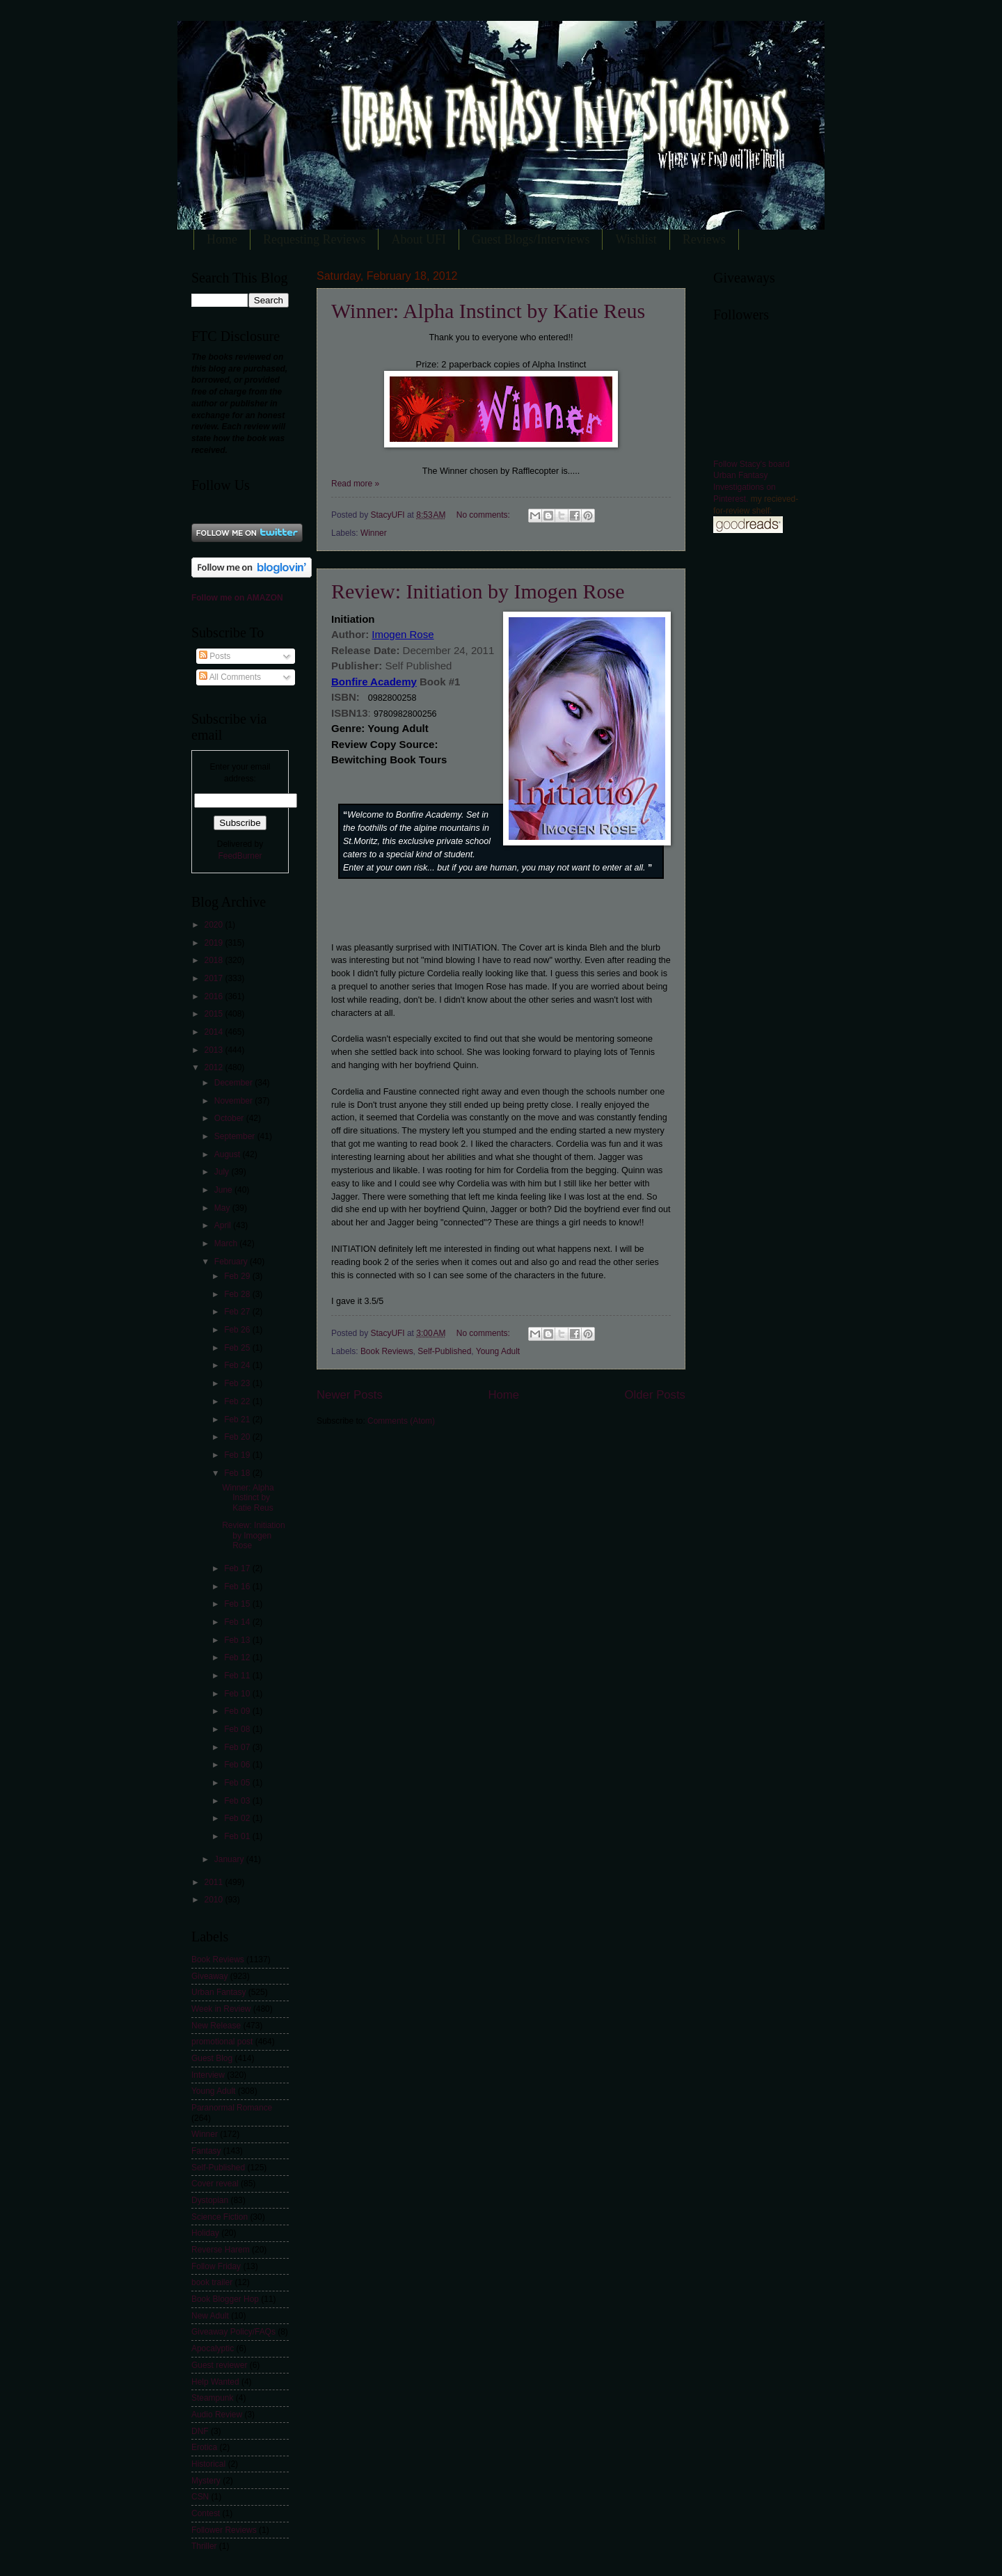 This screenshot has width=1002, height=2576. What do you see at coordinates (238, 1801) in the screenshot?
I see `Feb 03` at bounding box center [238, 1801].